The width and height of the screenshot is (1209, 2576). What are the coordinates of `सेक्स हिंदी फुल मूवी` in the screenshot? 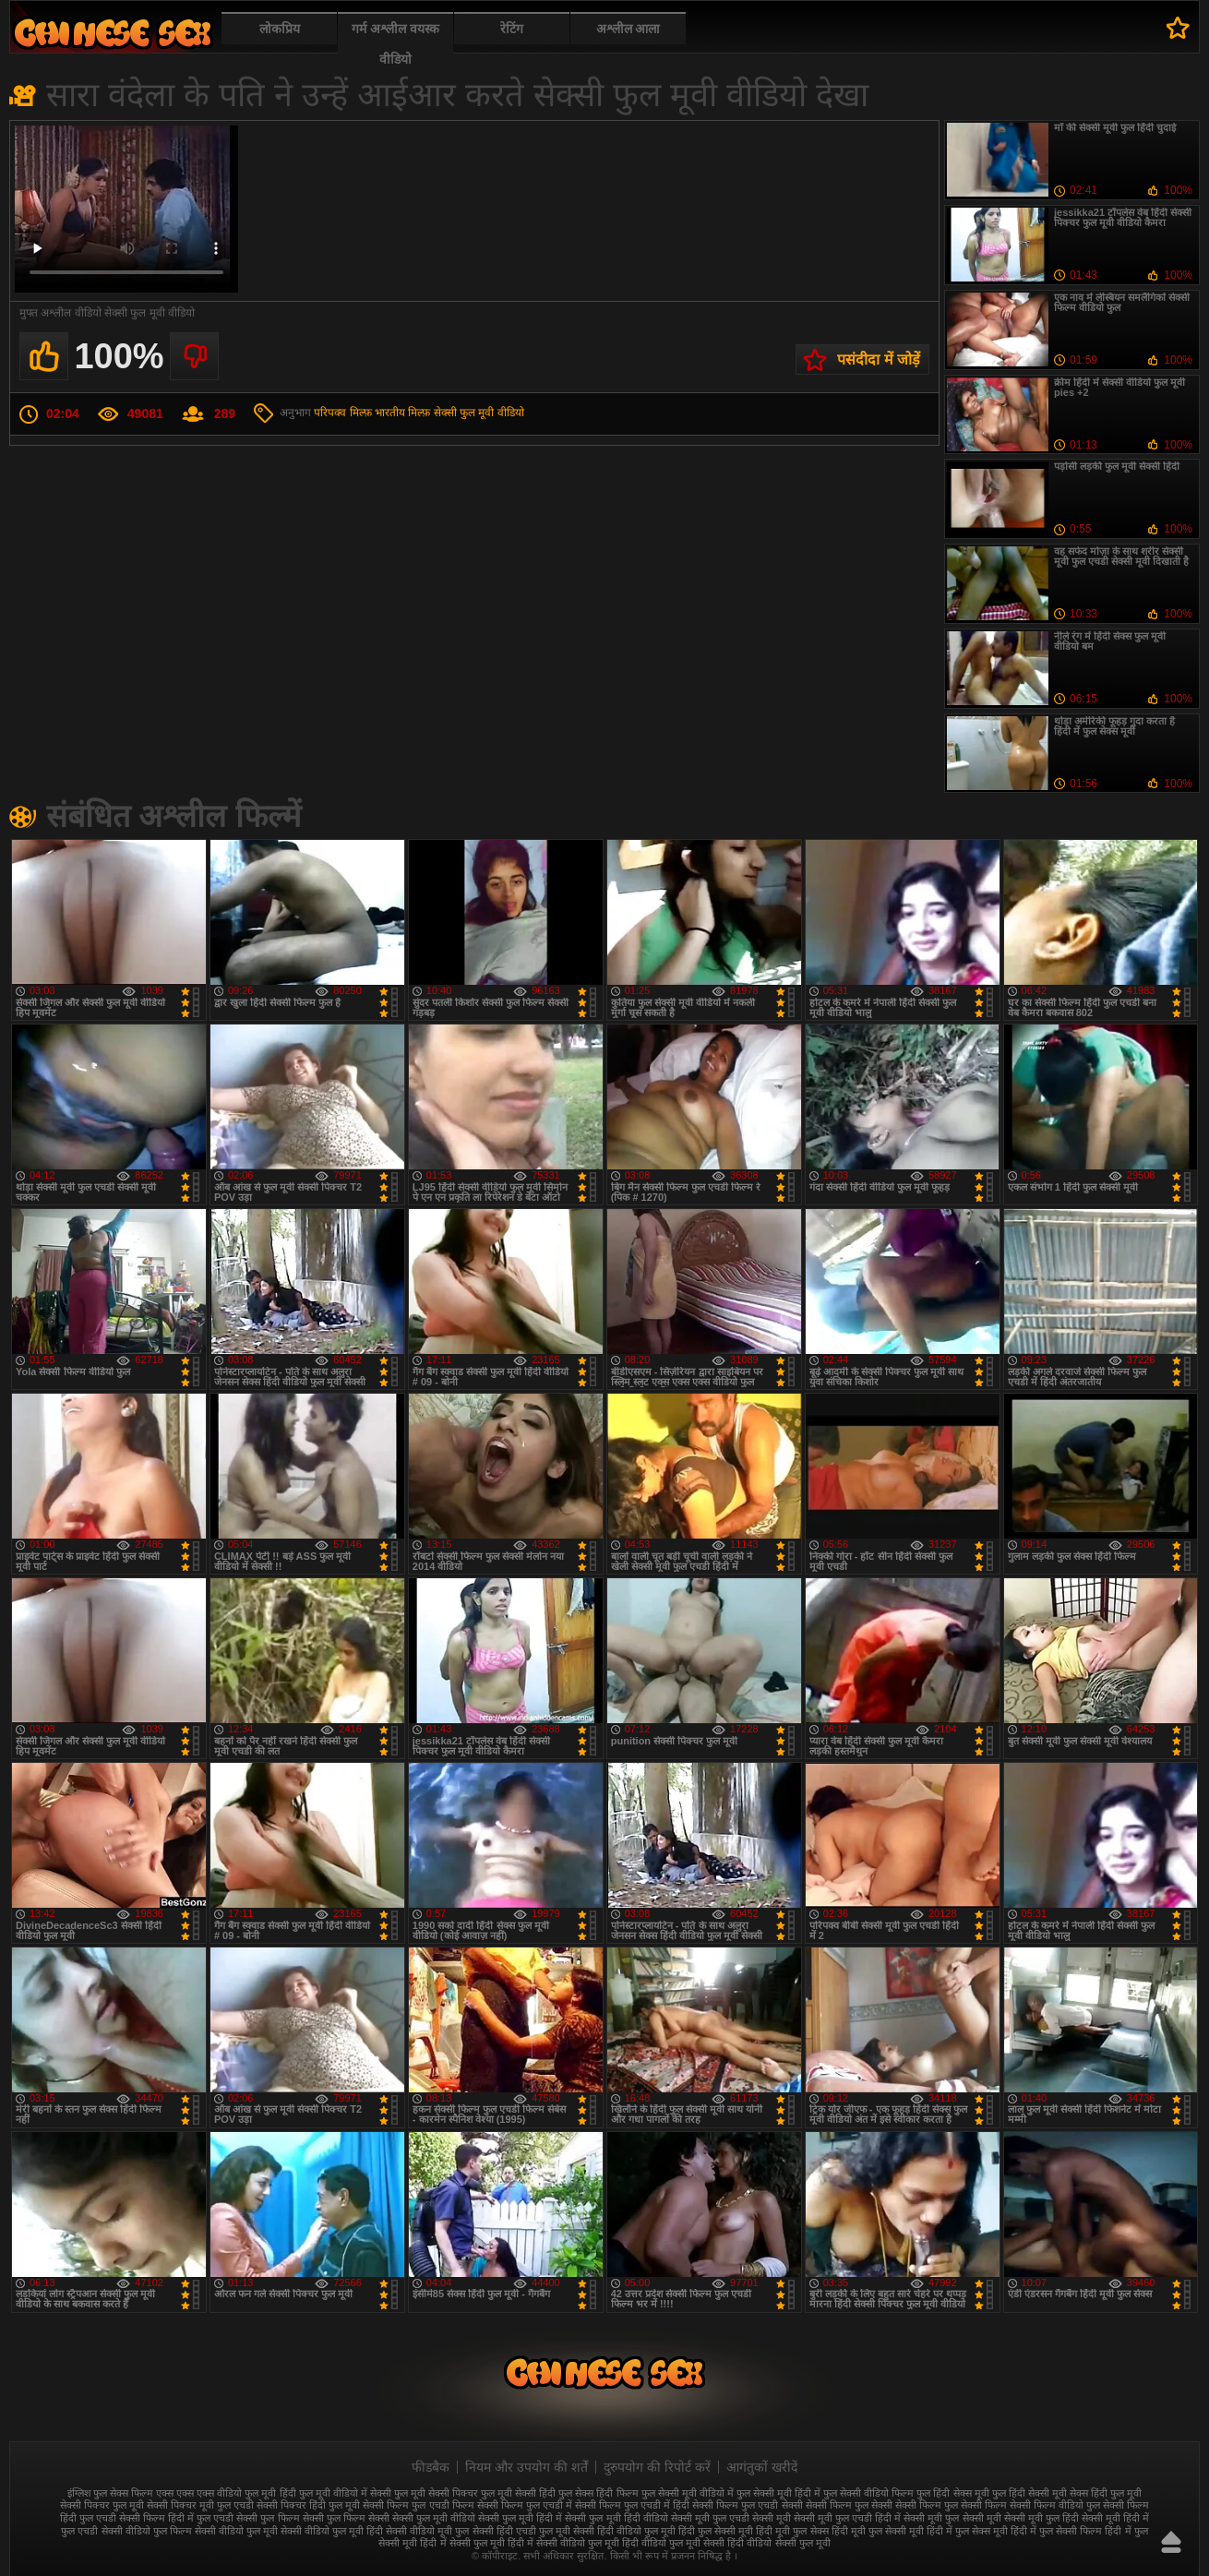 It's located at (1106, 2492).